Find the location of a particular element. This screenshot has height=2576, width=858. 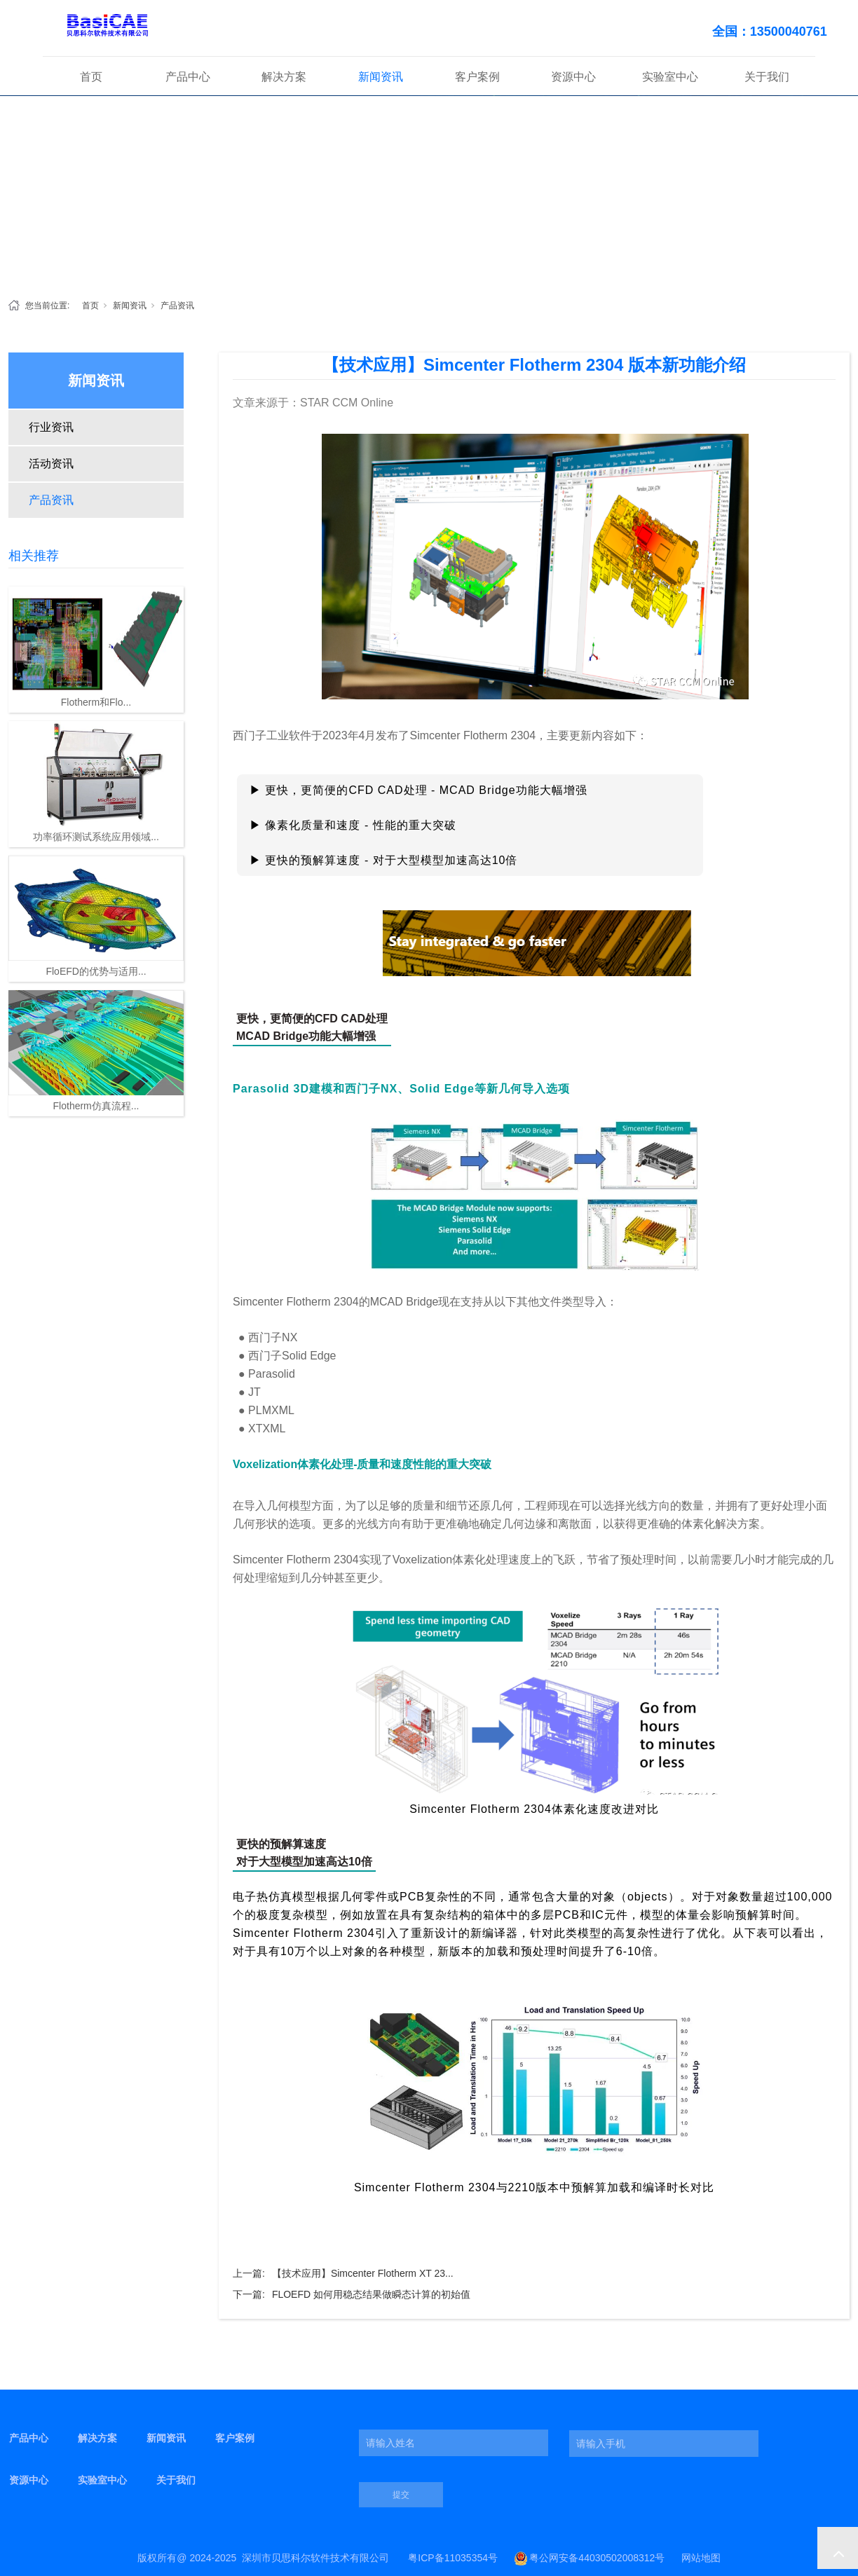

首页 is located at coordinates (91, 77).